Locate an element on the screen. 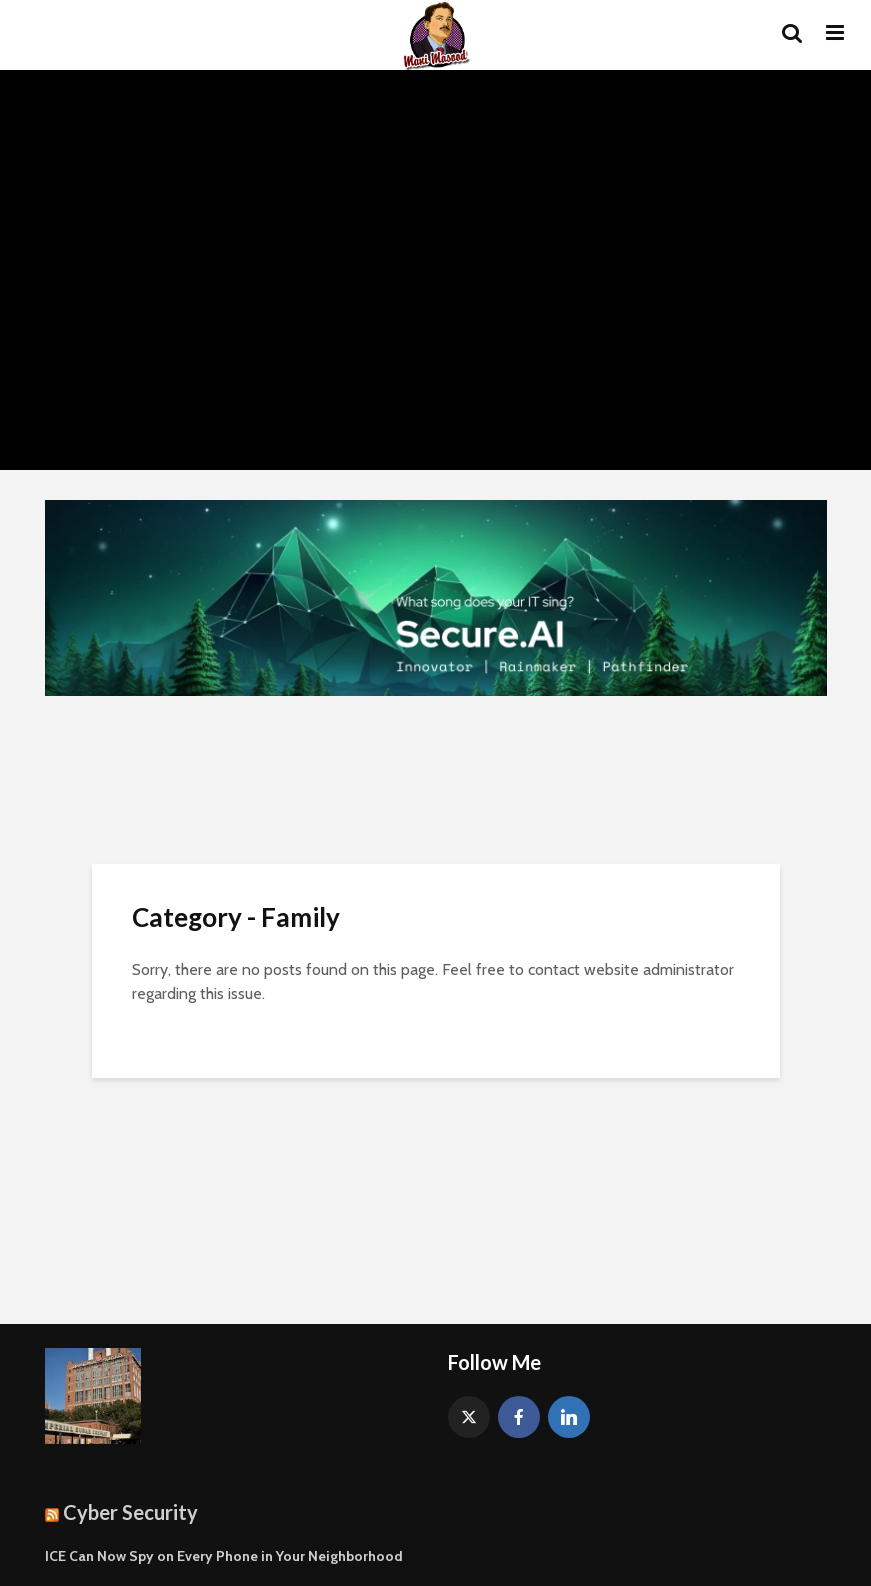 The image size is (871, 1586). ICE Can Now Spy on Every Phone in Your Neighborhood is located at coordinates (224, 1556).